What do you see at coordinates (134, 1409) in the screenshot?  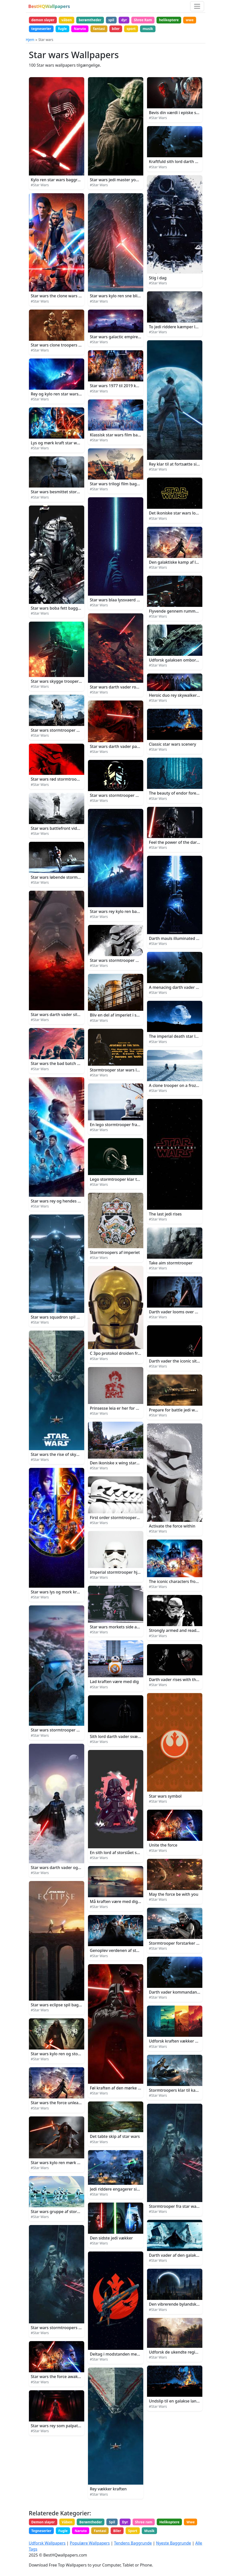 I see `Prinsesse leia er her for at starte en revolution` at bounding box center [134, 1409].